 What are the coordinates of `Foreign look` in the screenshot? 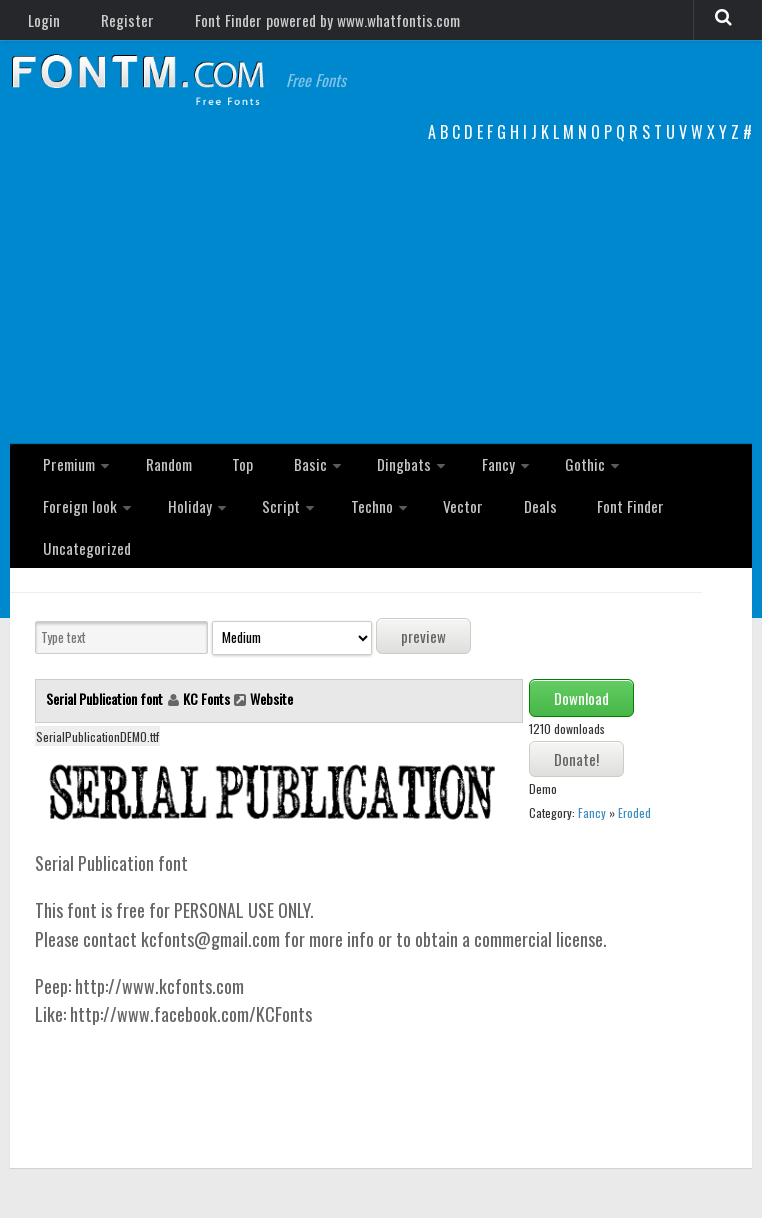 It's located at (631, 479).